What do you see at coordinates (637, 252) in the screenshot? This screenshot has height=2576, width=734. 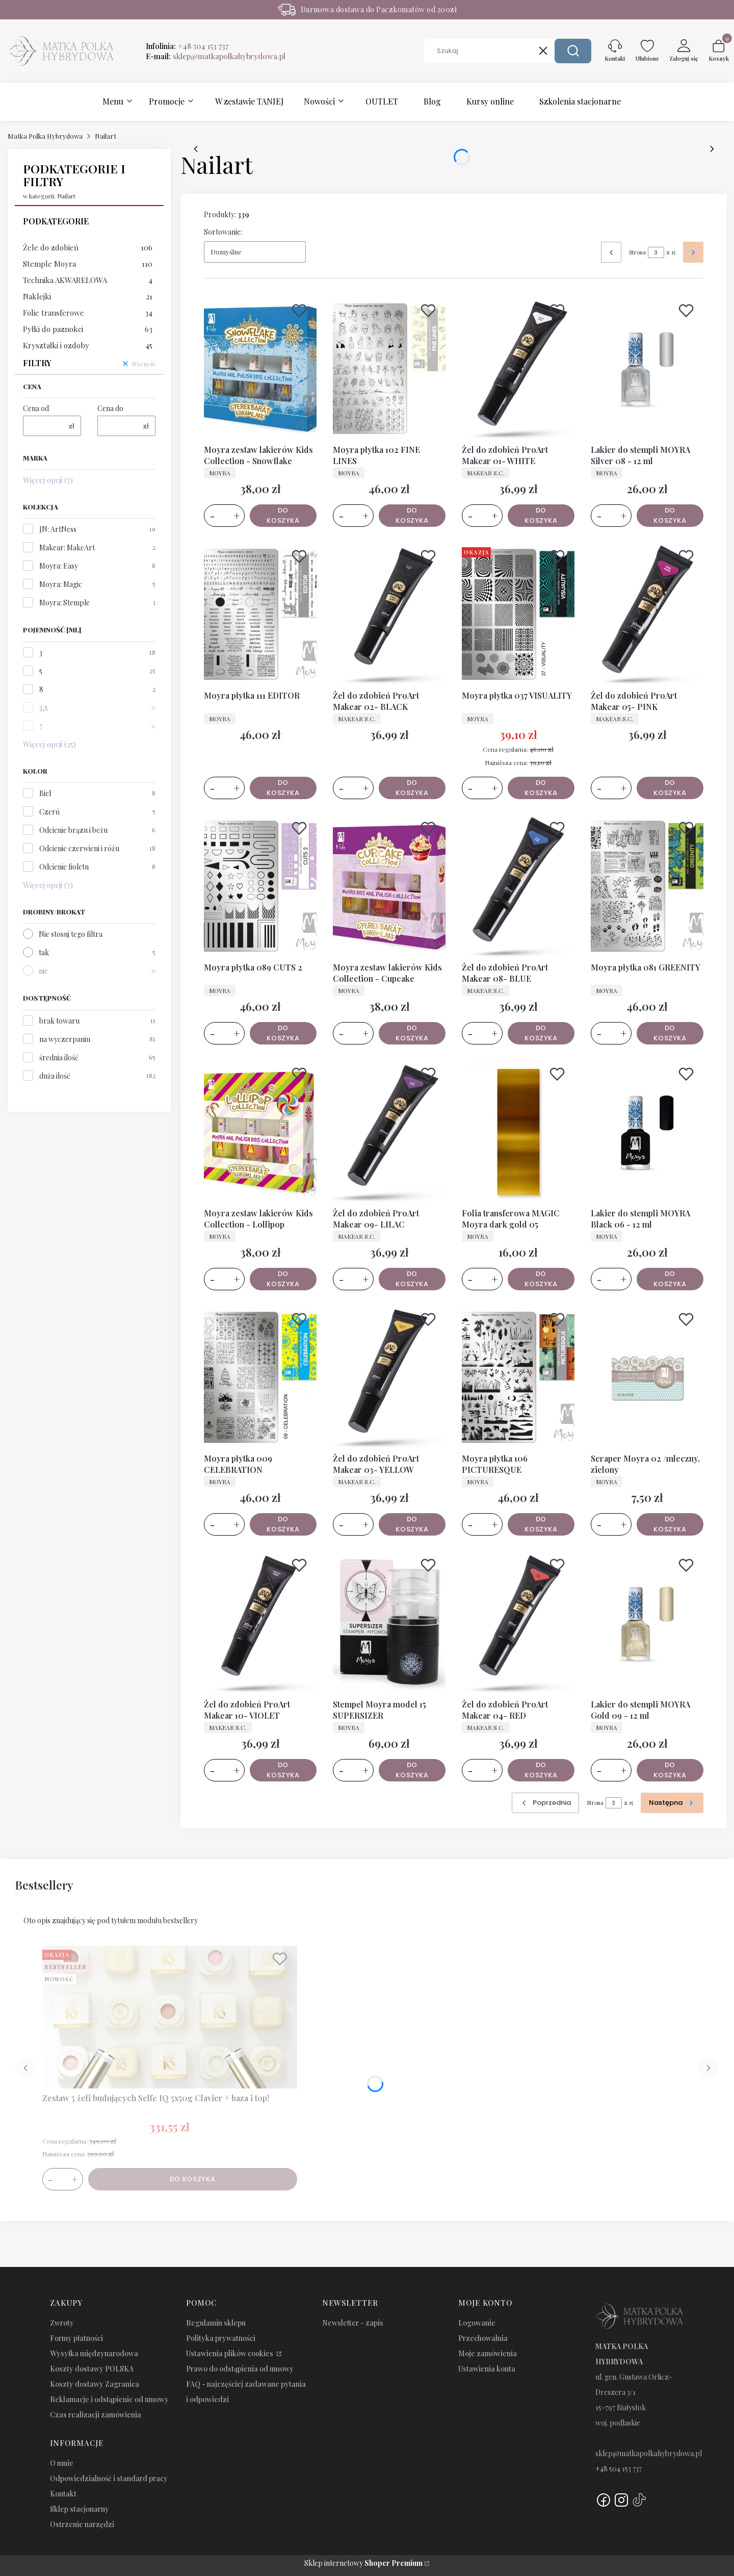 I see `Strona` at bounding box center [637, 252].